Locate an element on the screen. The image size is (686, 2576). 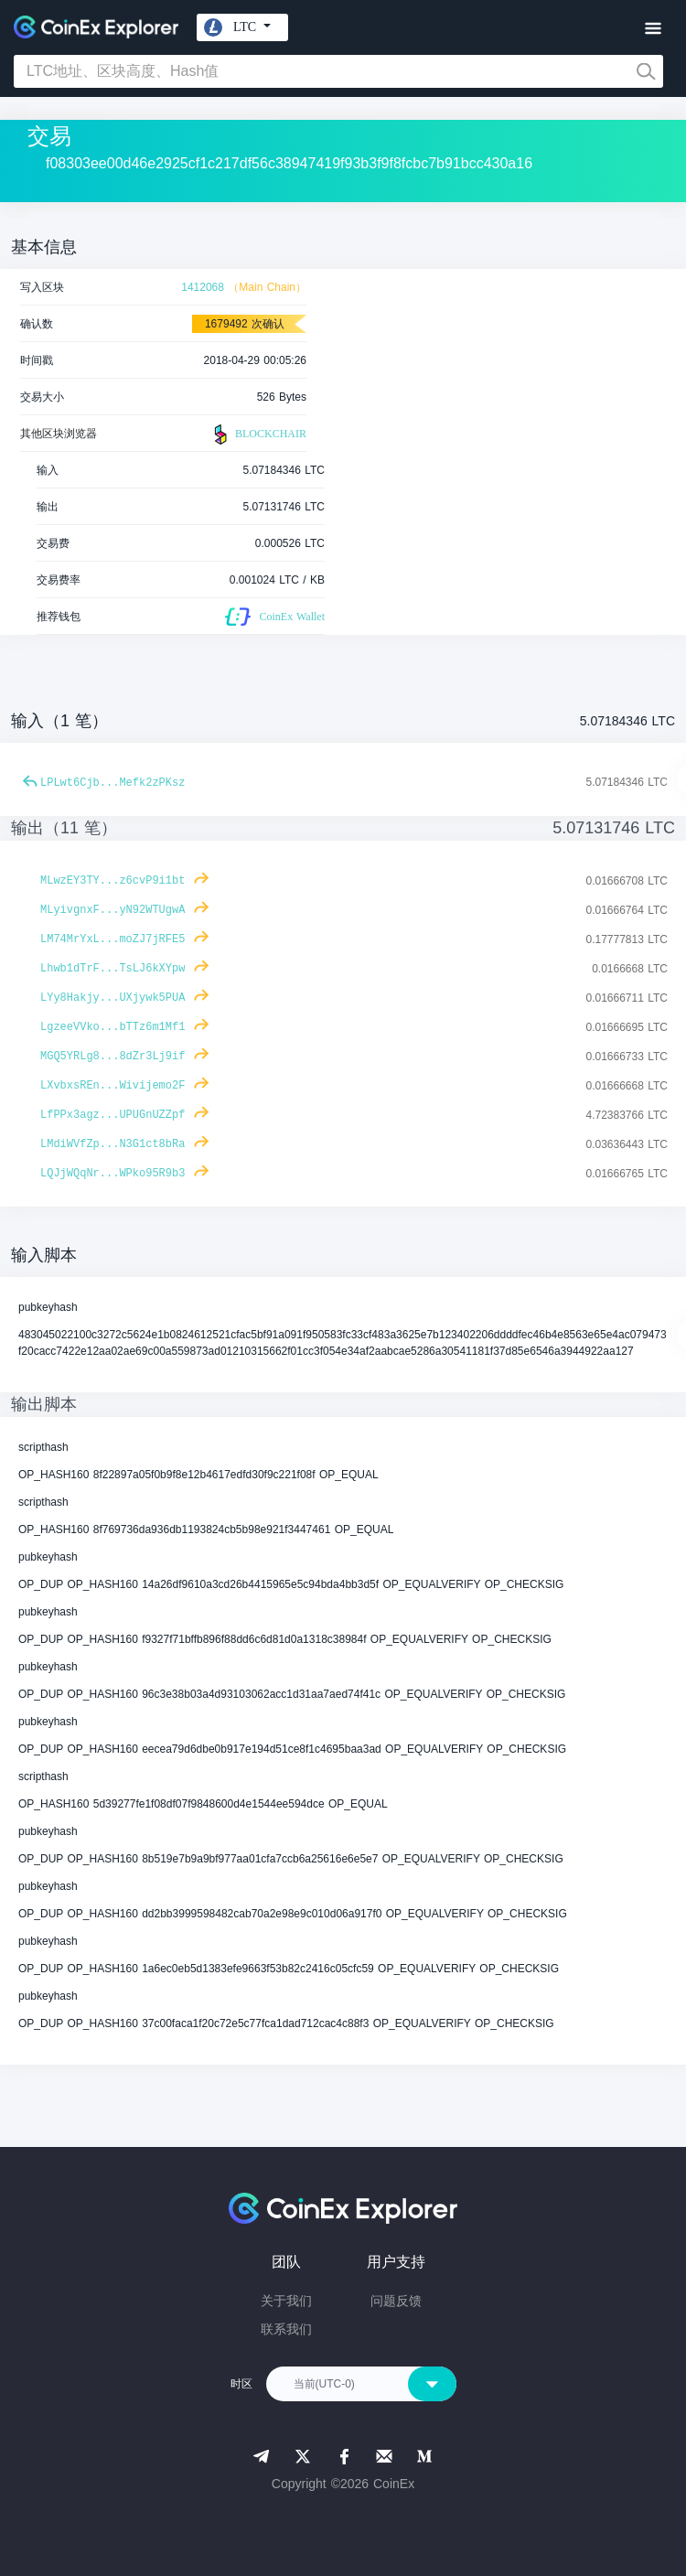
联系我们 is located at coordinates (286, 2329).